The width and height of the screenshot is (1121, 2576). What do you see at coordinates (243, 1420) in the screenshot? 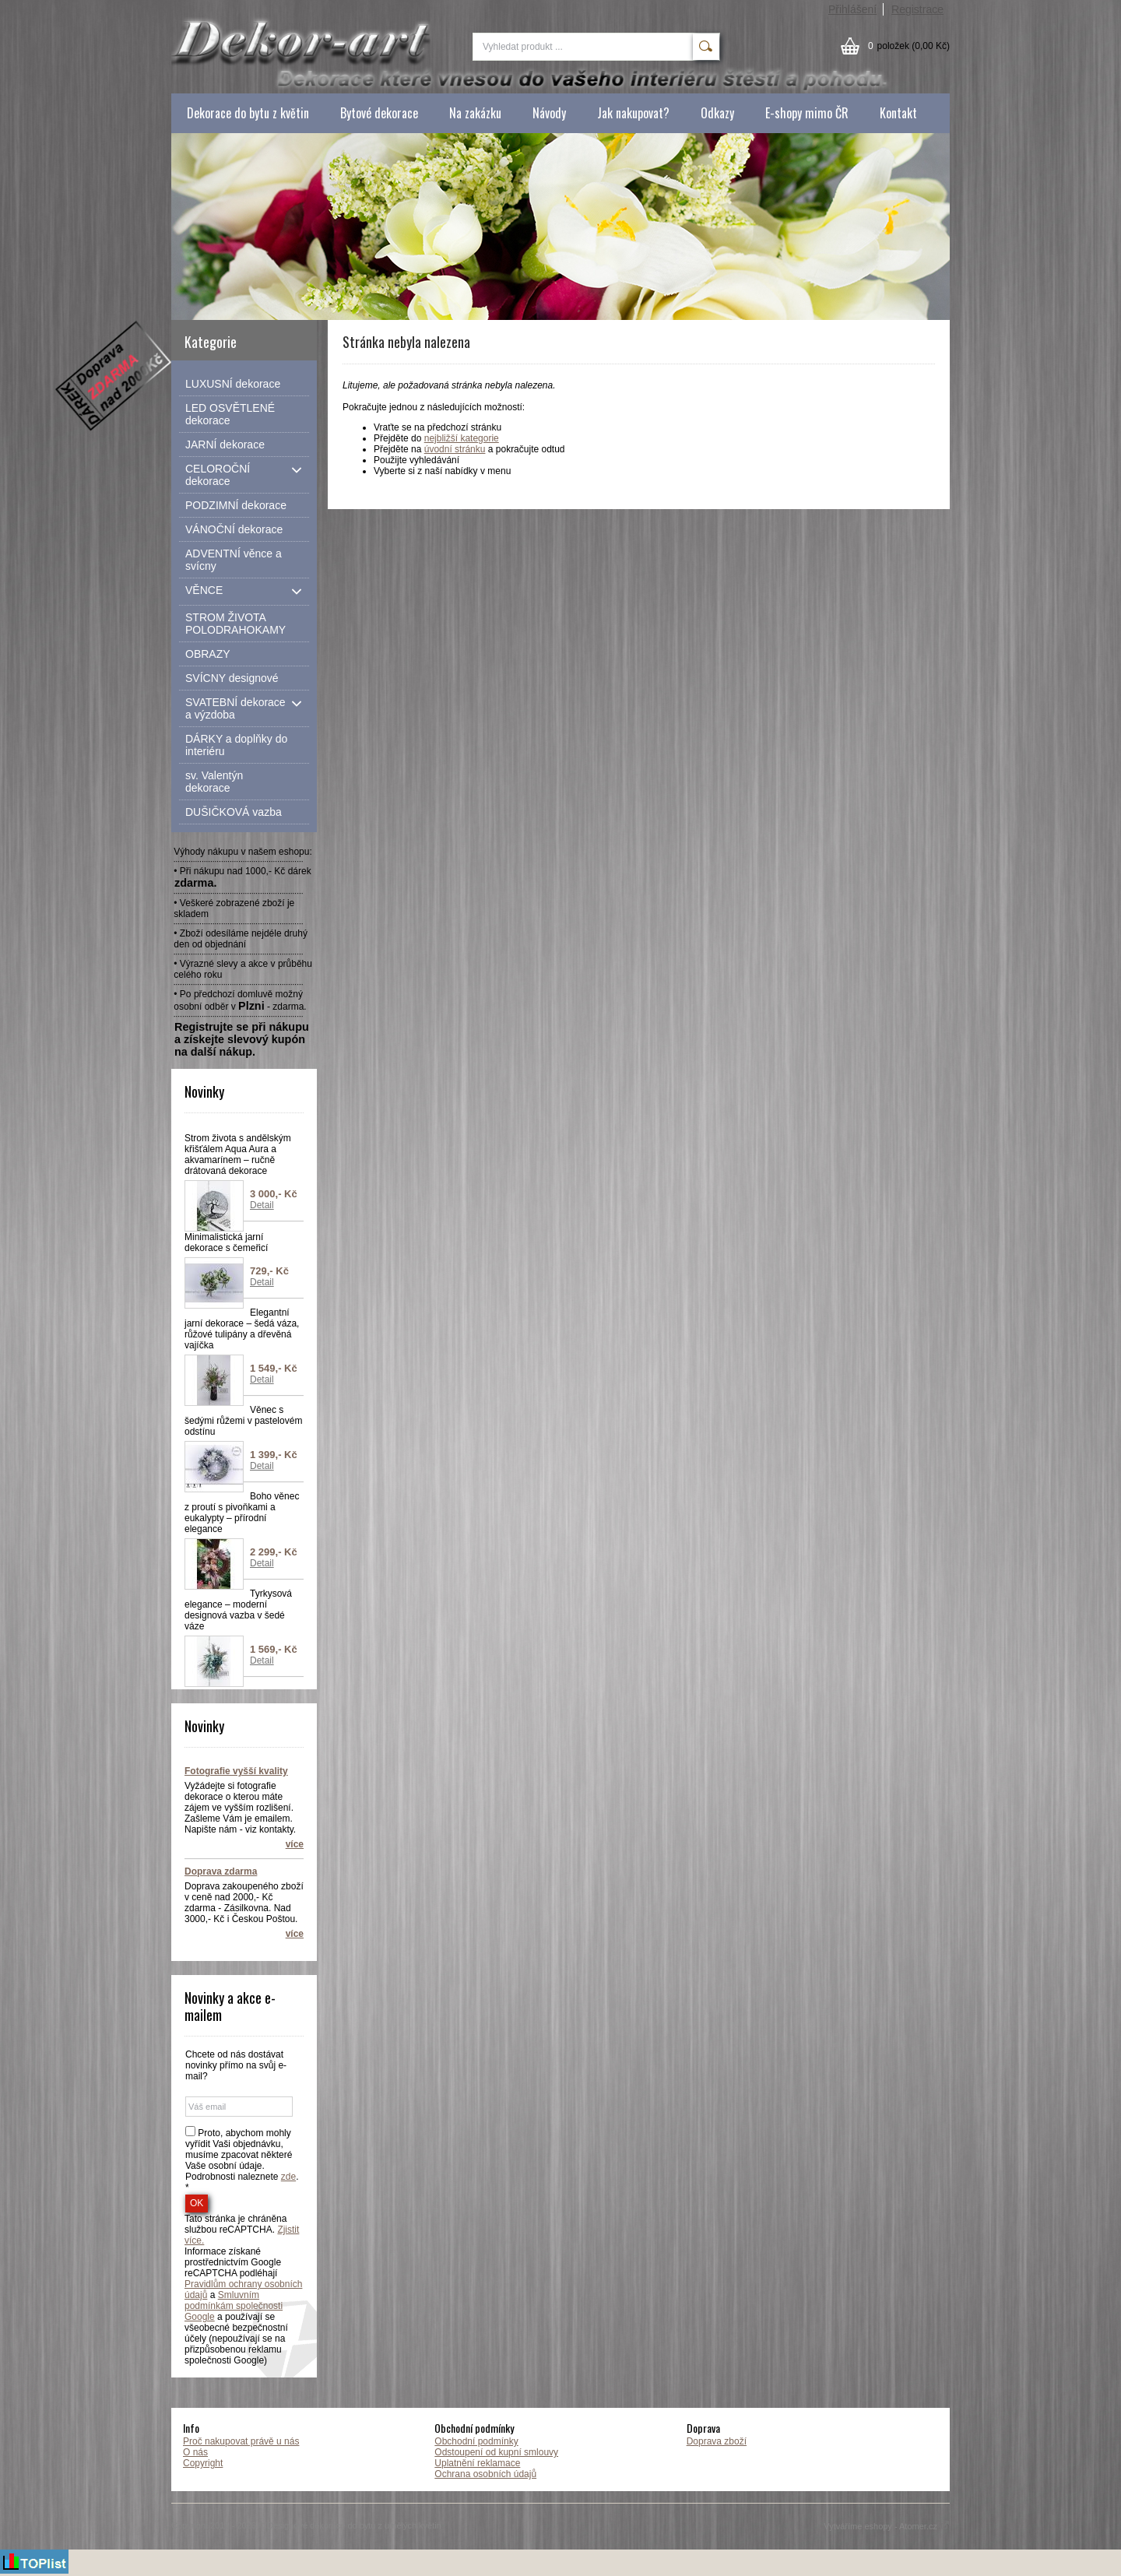
I see `Věnec s šedými růžemi v pastelovém odstínu` at bounding box center [243, 1420].